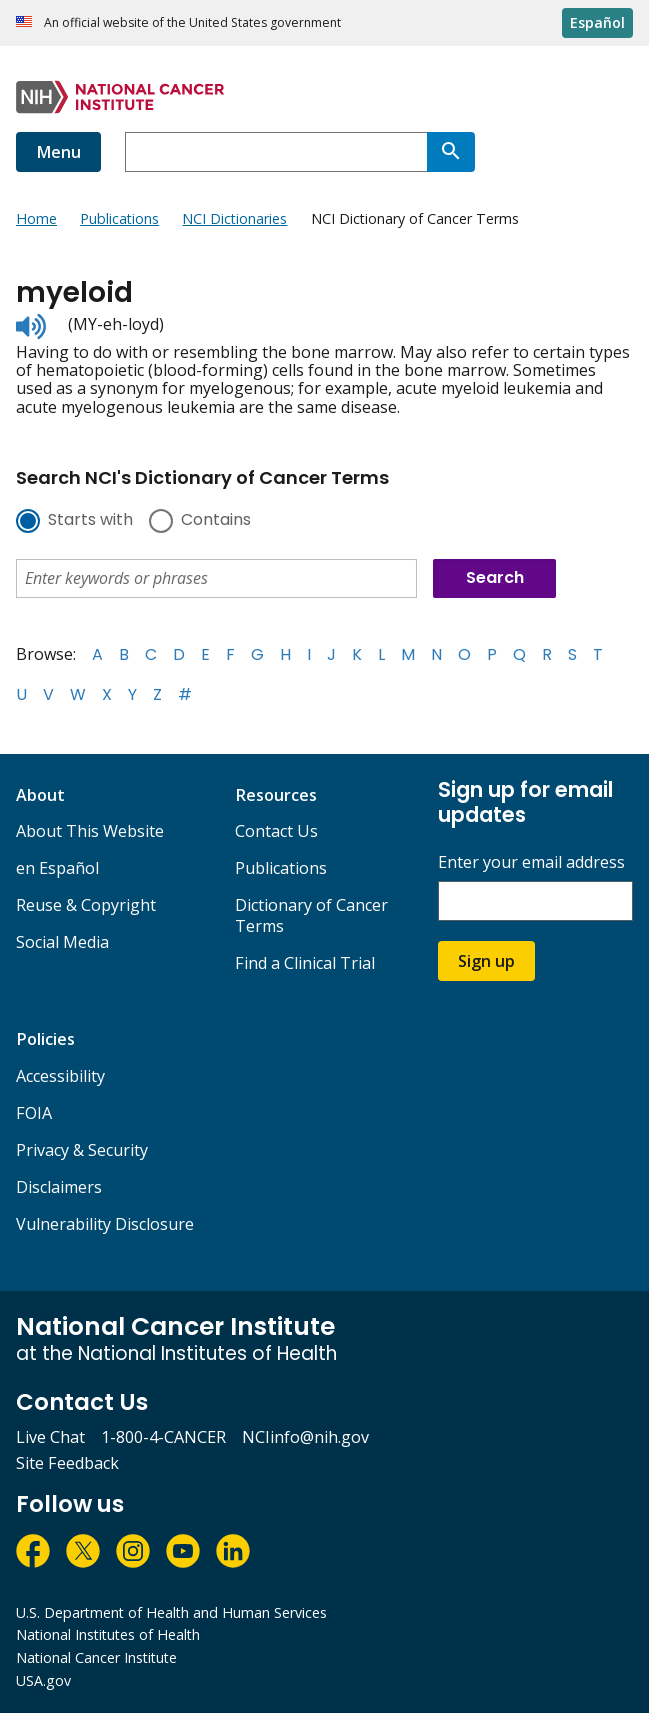 The image size is (649, 1713). I want to click on FOIA, so click(34, 1113).